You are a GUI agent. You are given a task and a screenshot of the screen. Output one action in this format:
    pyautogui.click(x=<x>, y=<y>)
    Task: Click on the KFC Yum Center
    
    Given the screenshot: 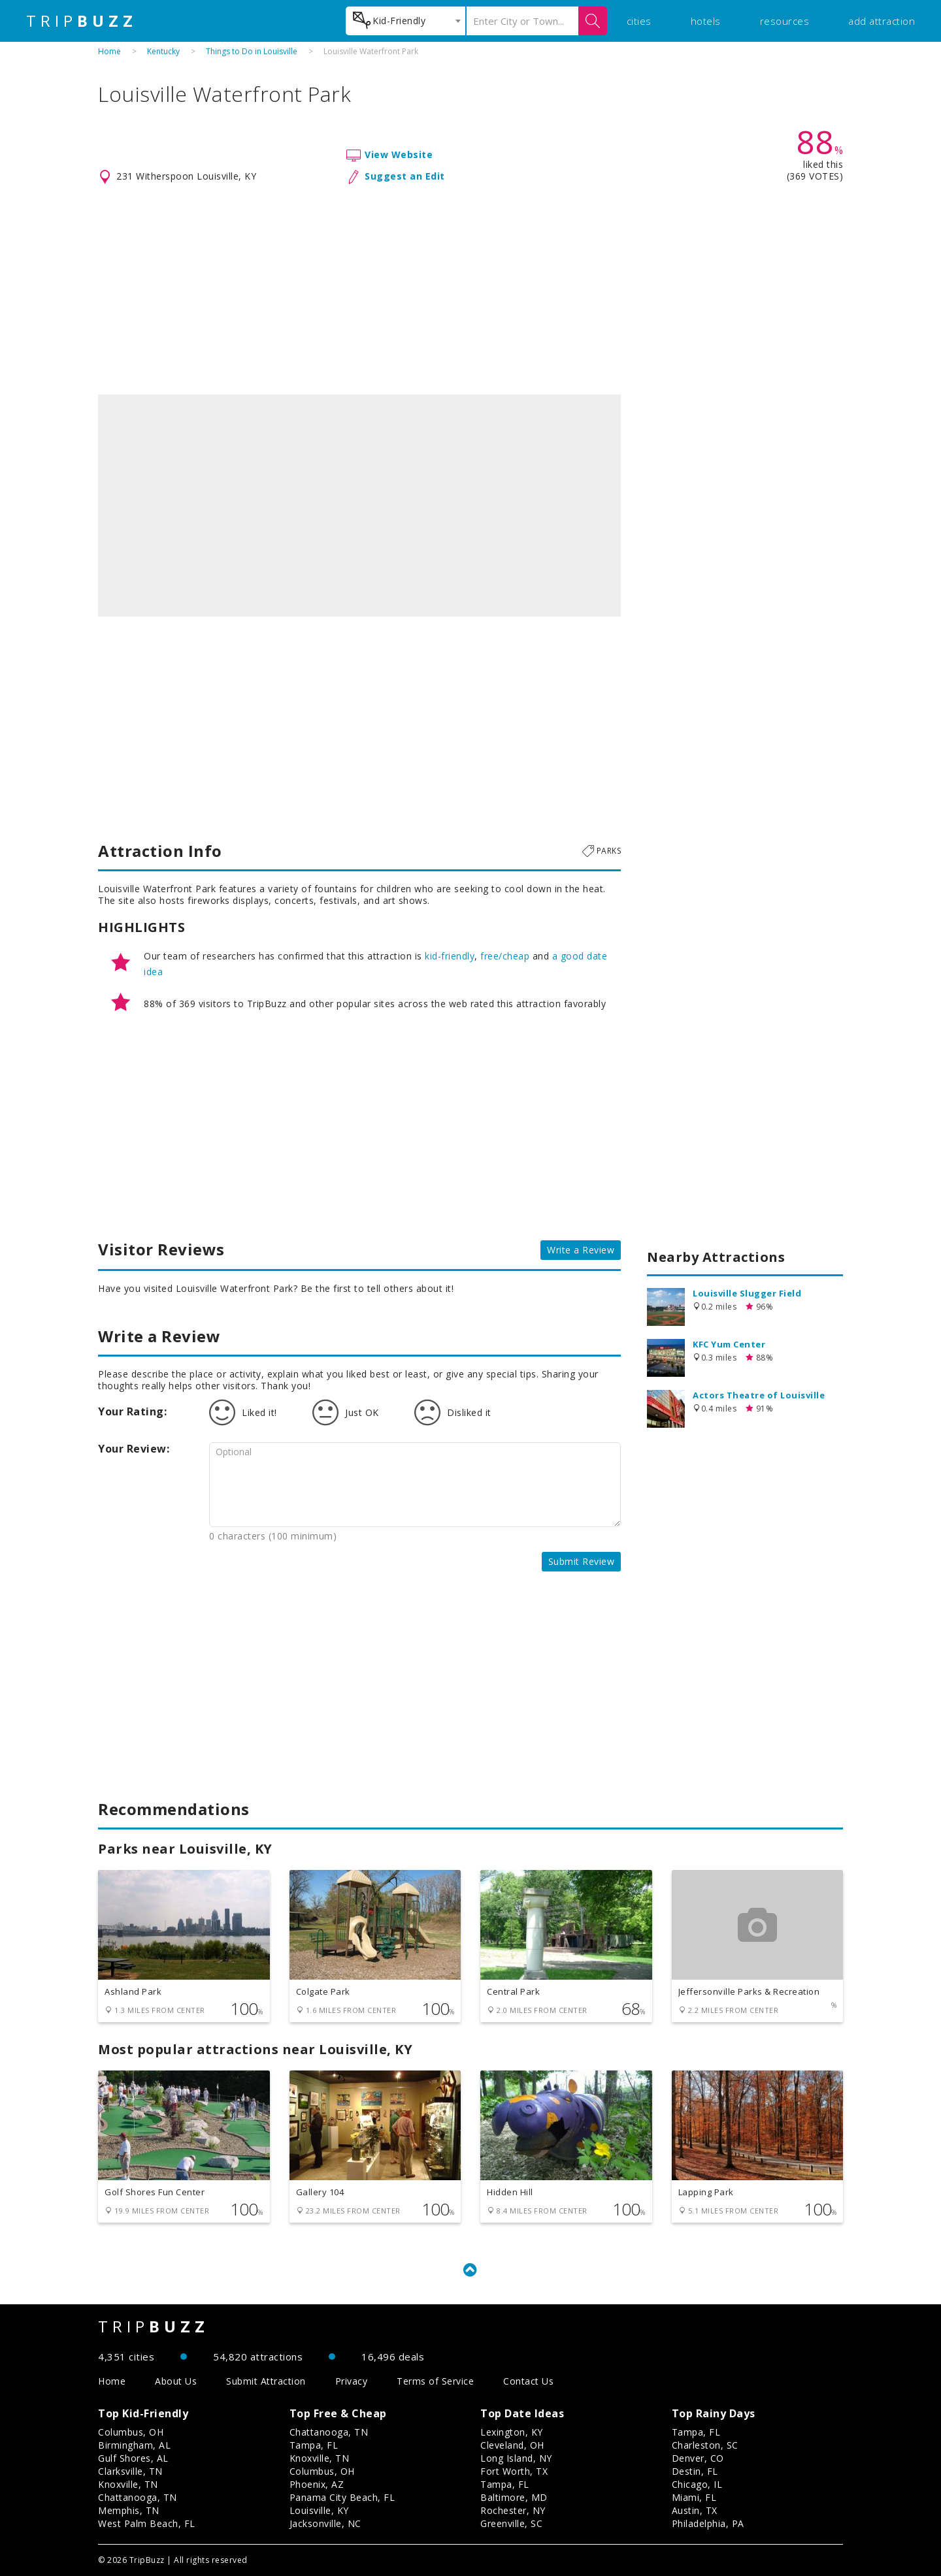 What is the action you would take?
    pyautogui.click(x=729, y=1344)
    